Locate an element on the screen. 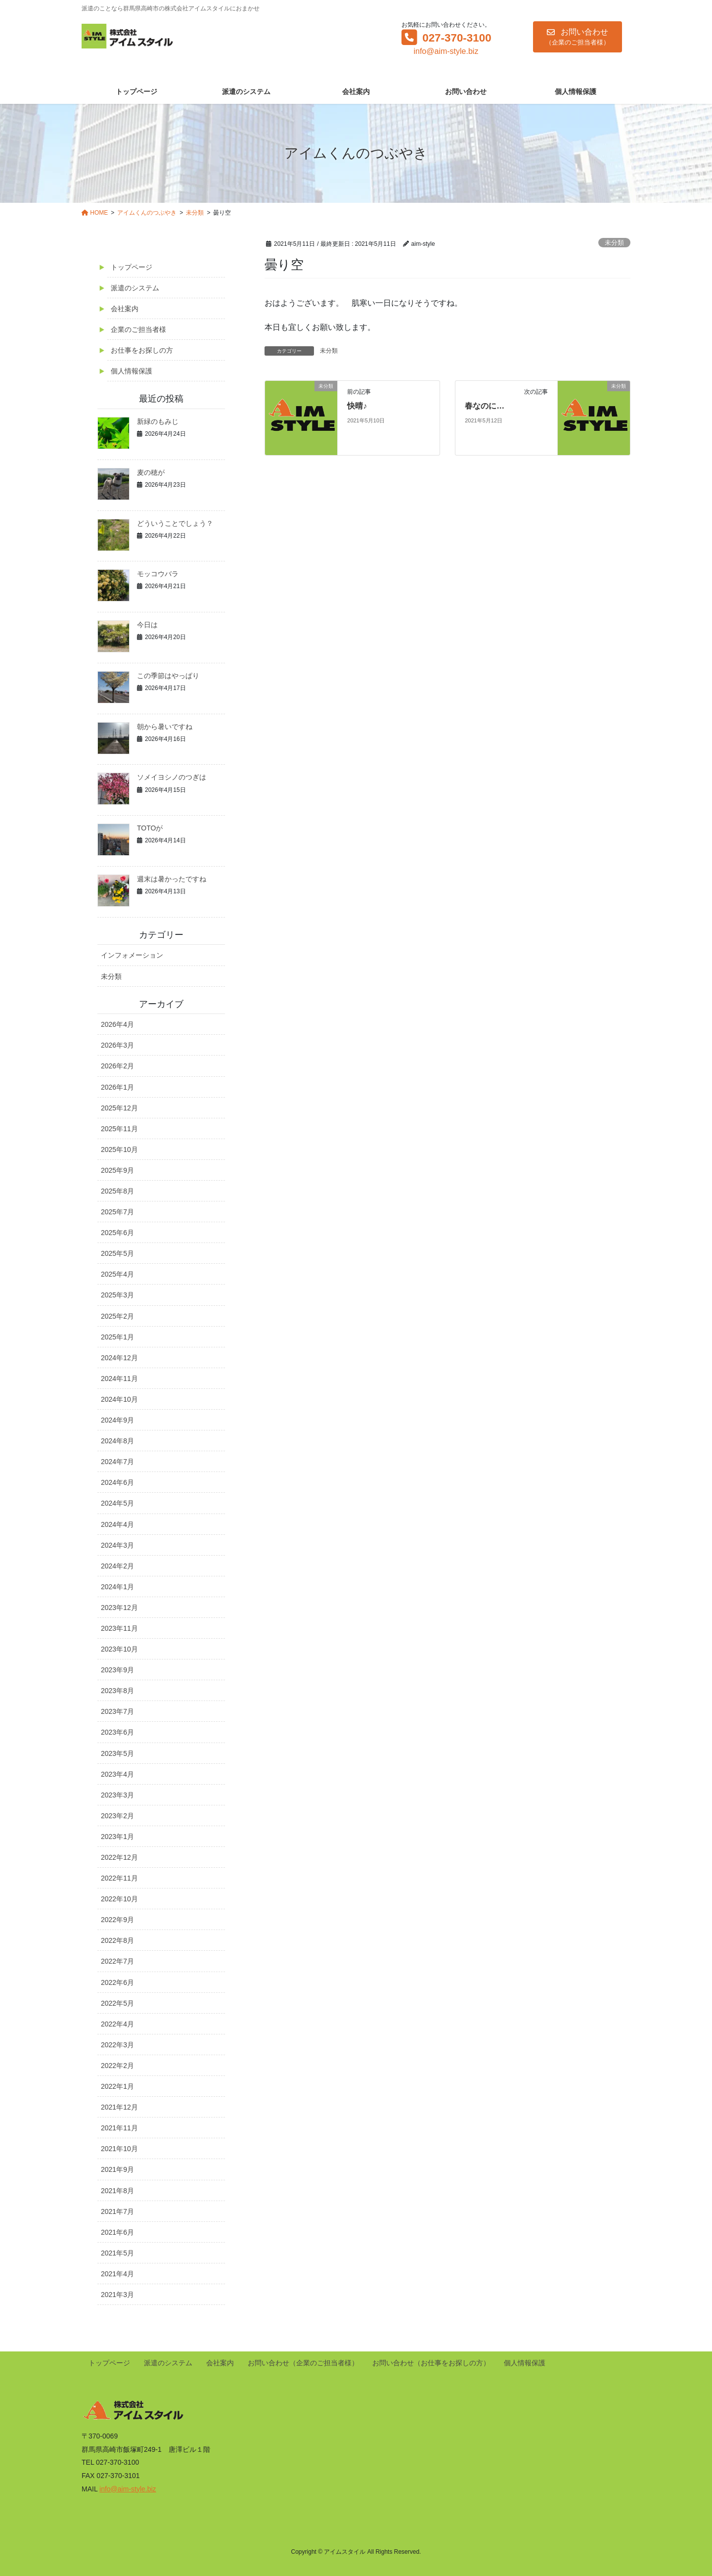  2025年2月 is located at coordinates (117, 1316).